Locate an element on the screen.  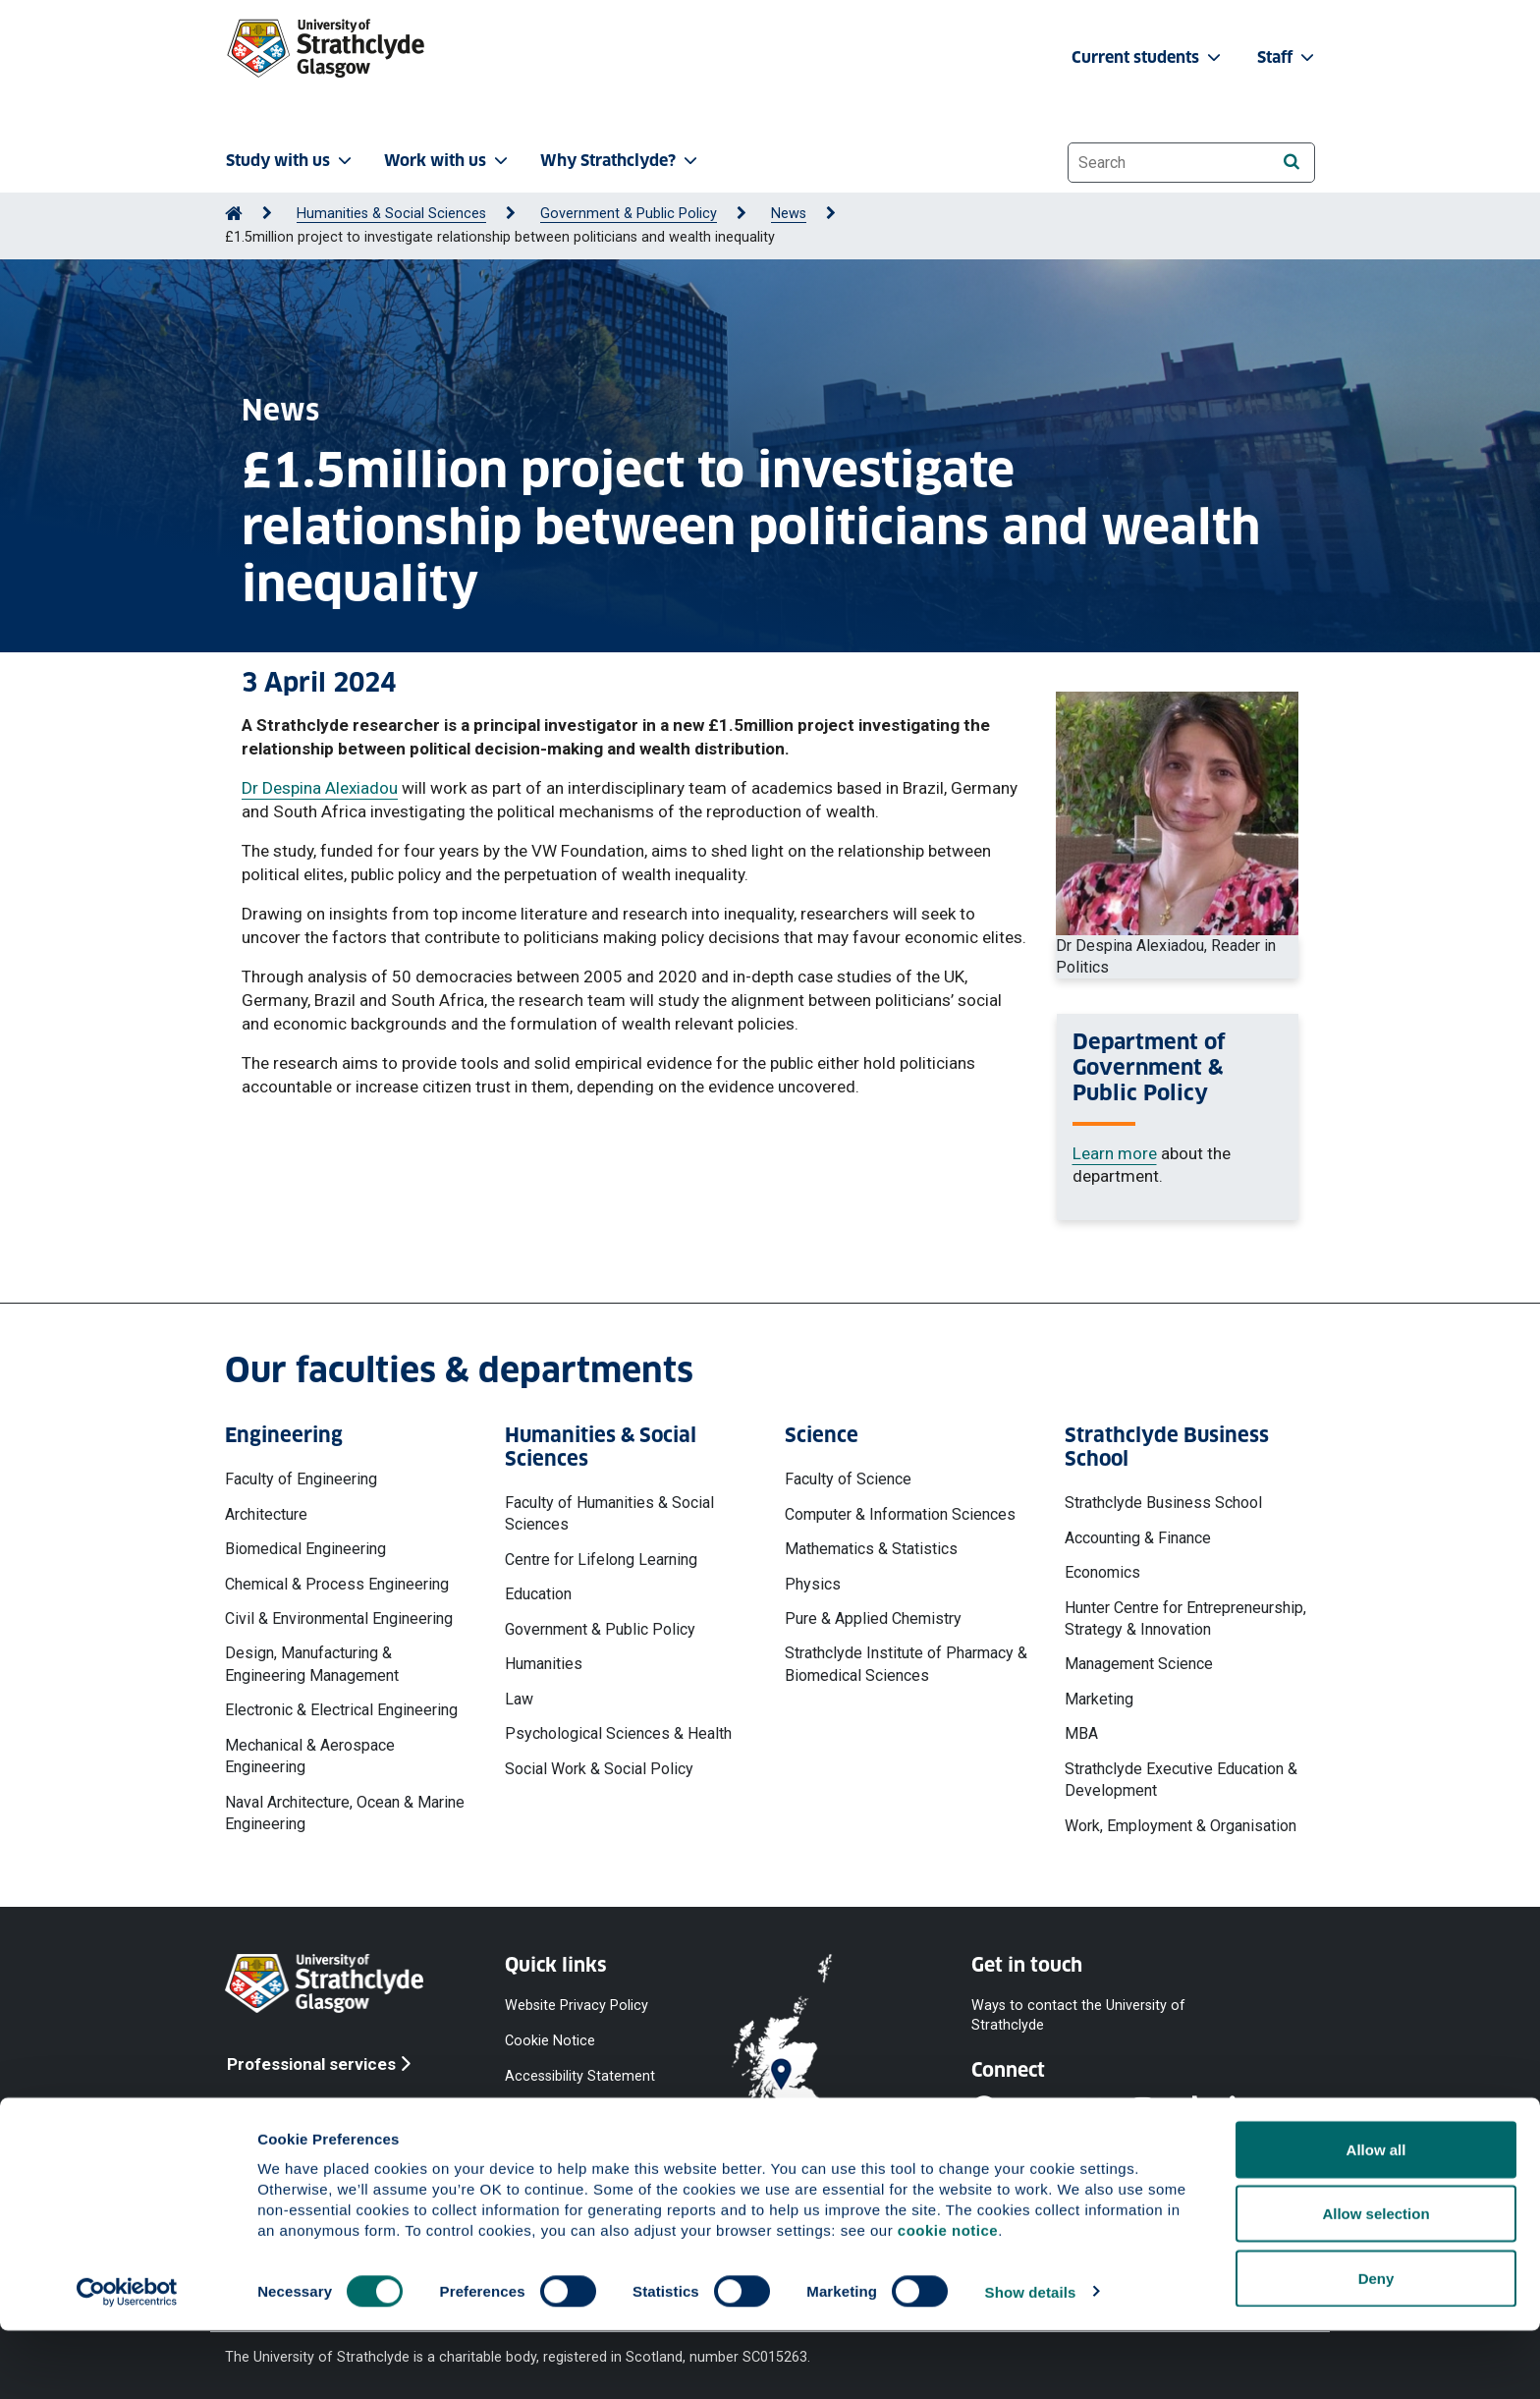
Chemical & Process Engineering is located at coordinates (337, 1584).